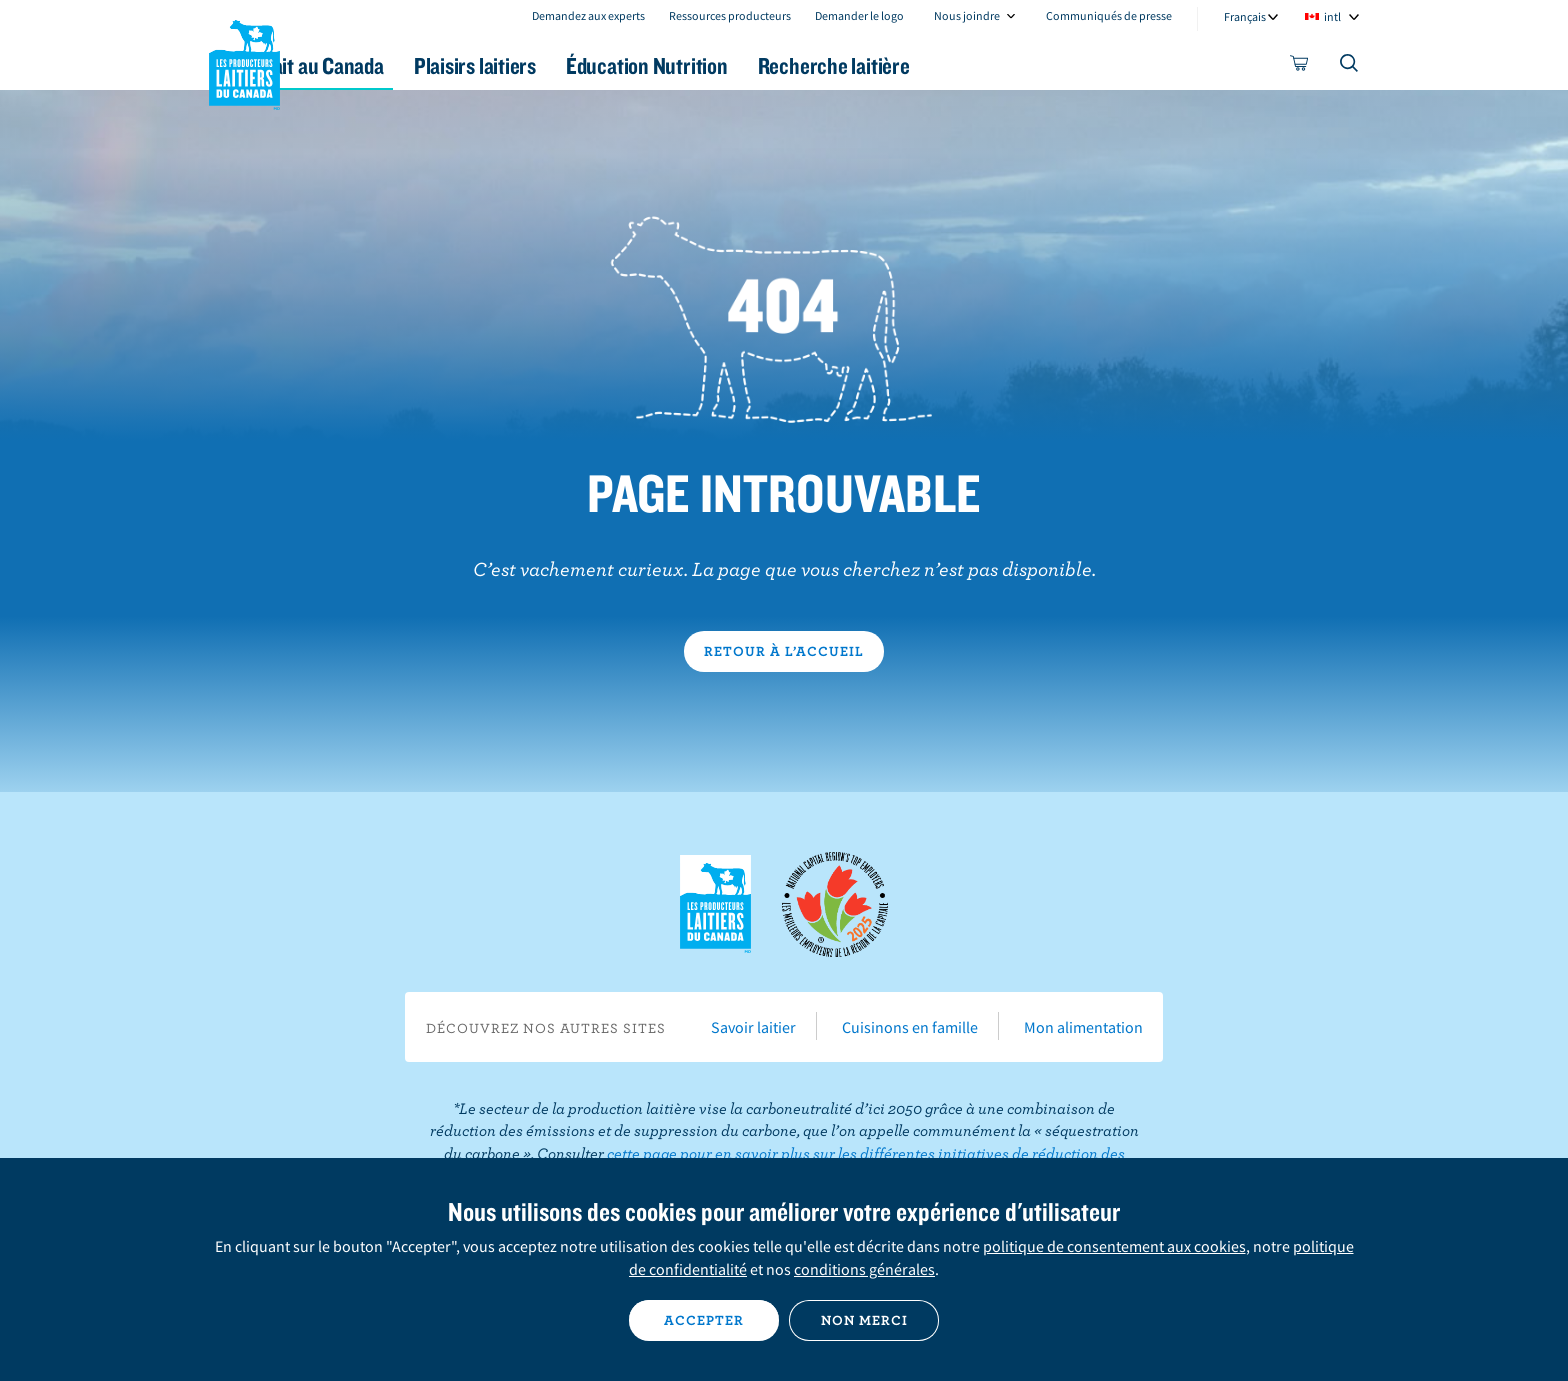  Describe the element at coordinates (967, 15) in the screenshot. I see `Nous joindre [combobox]` at that location.